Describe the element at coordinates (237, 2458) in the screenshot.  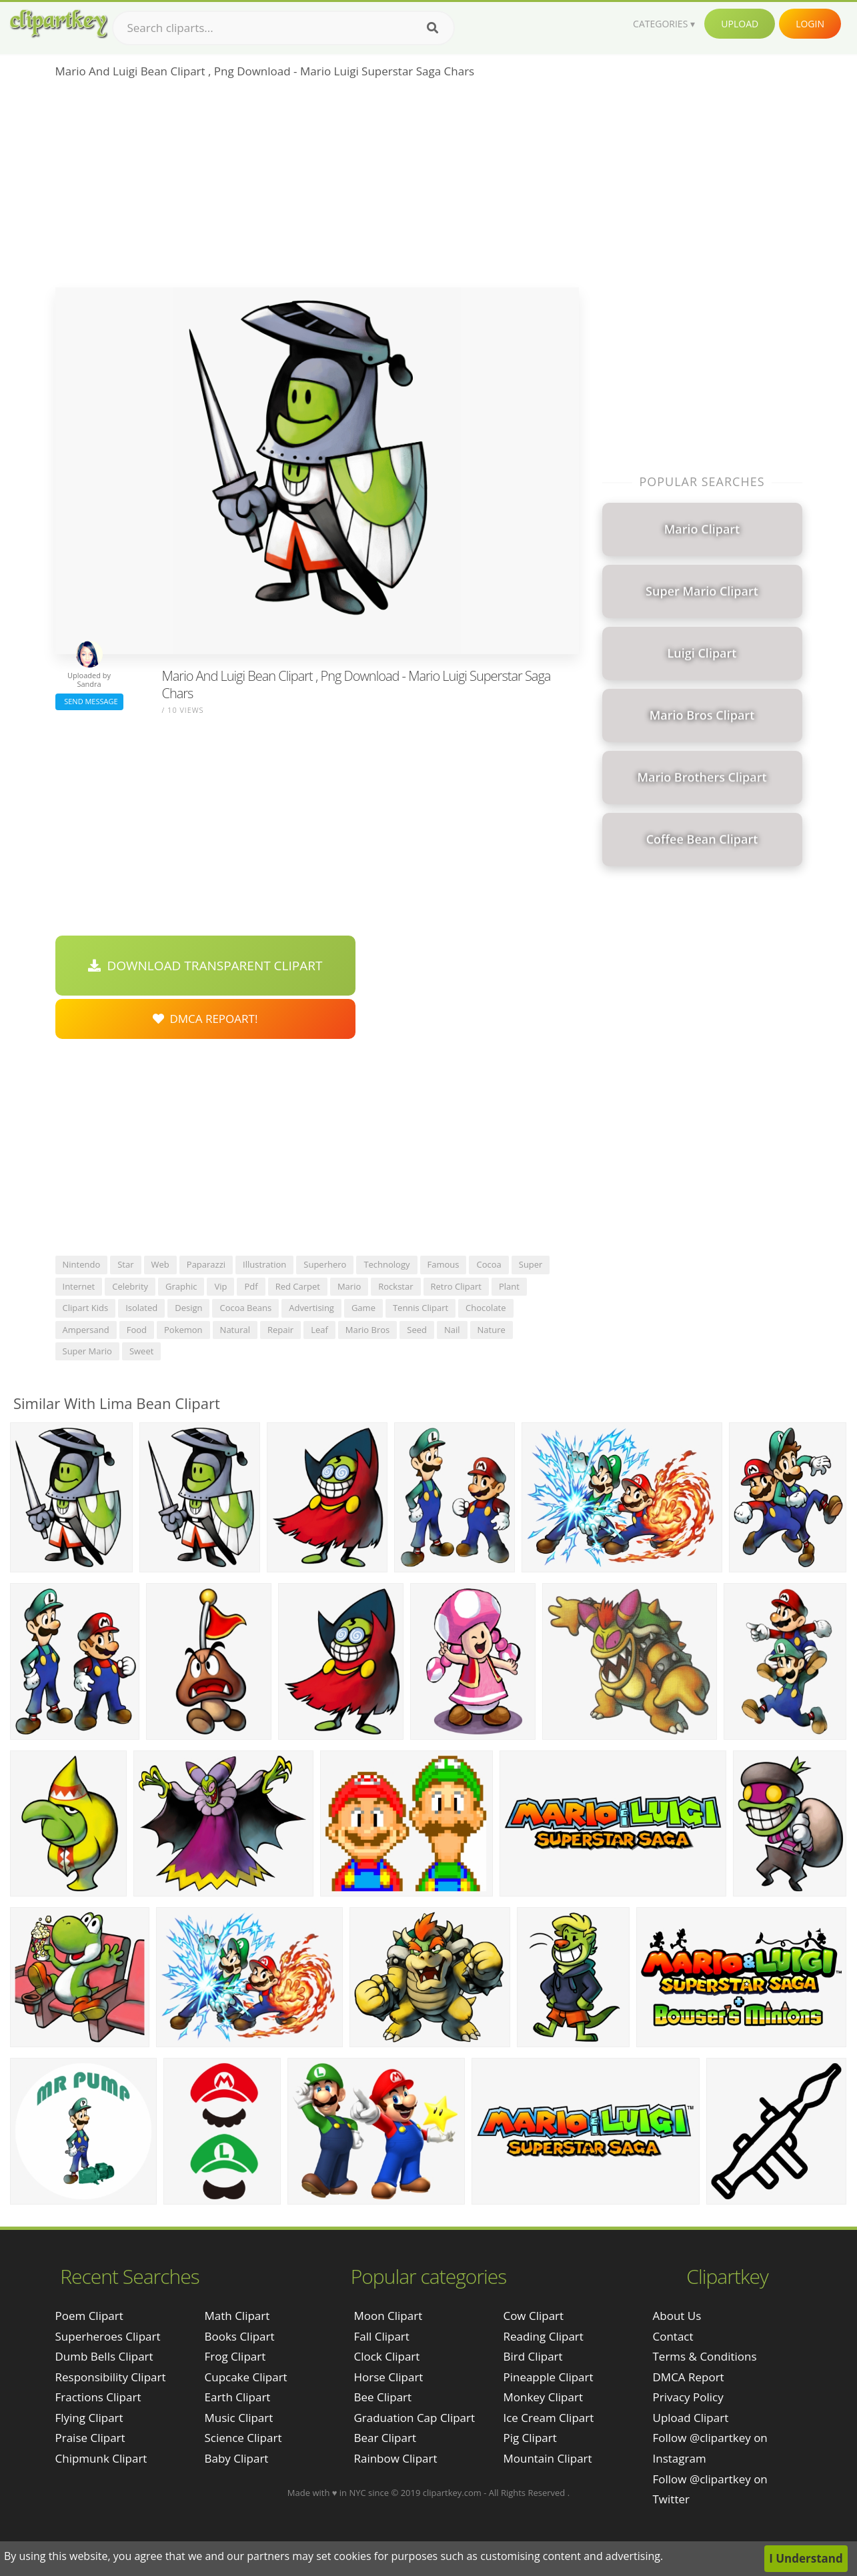
I see `Baby Clipart` at that location.